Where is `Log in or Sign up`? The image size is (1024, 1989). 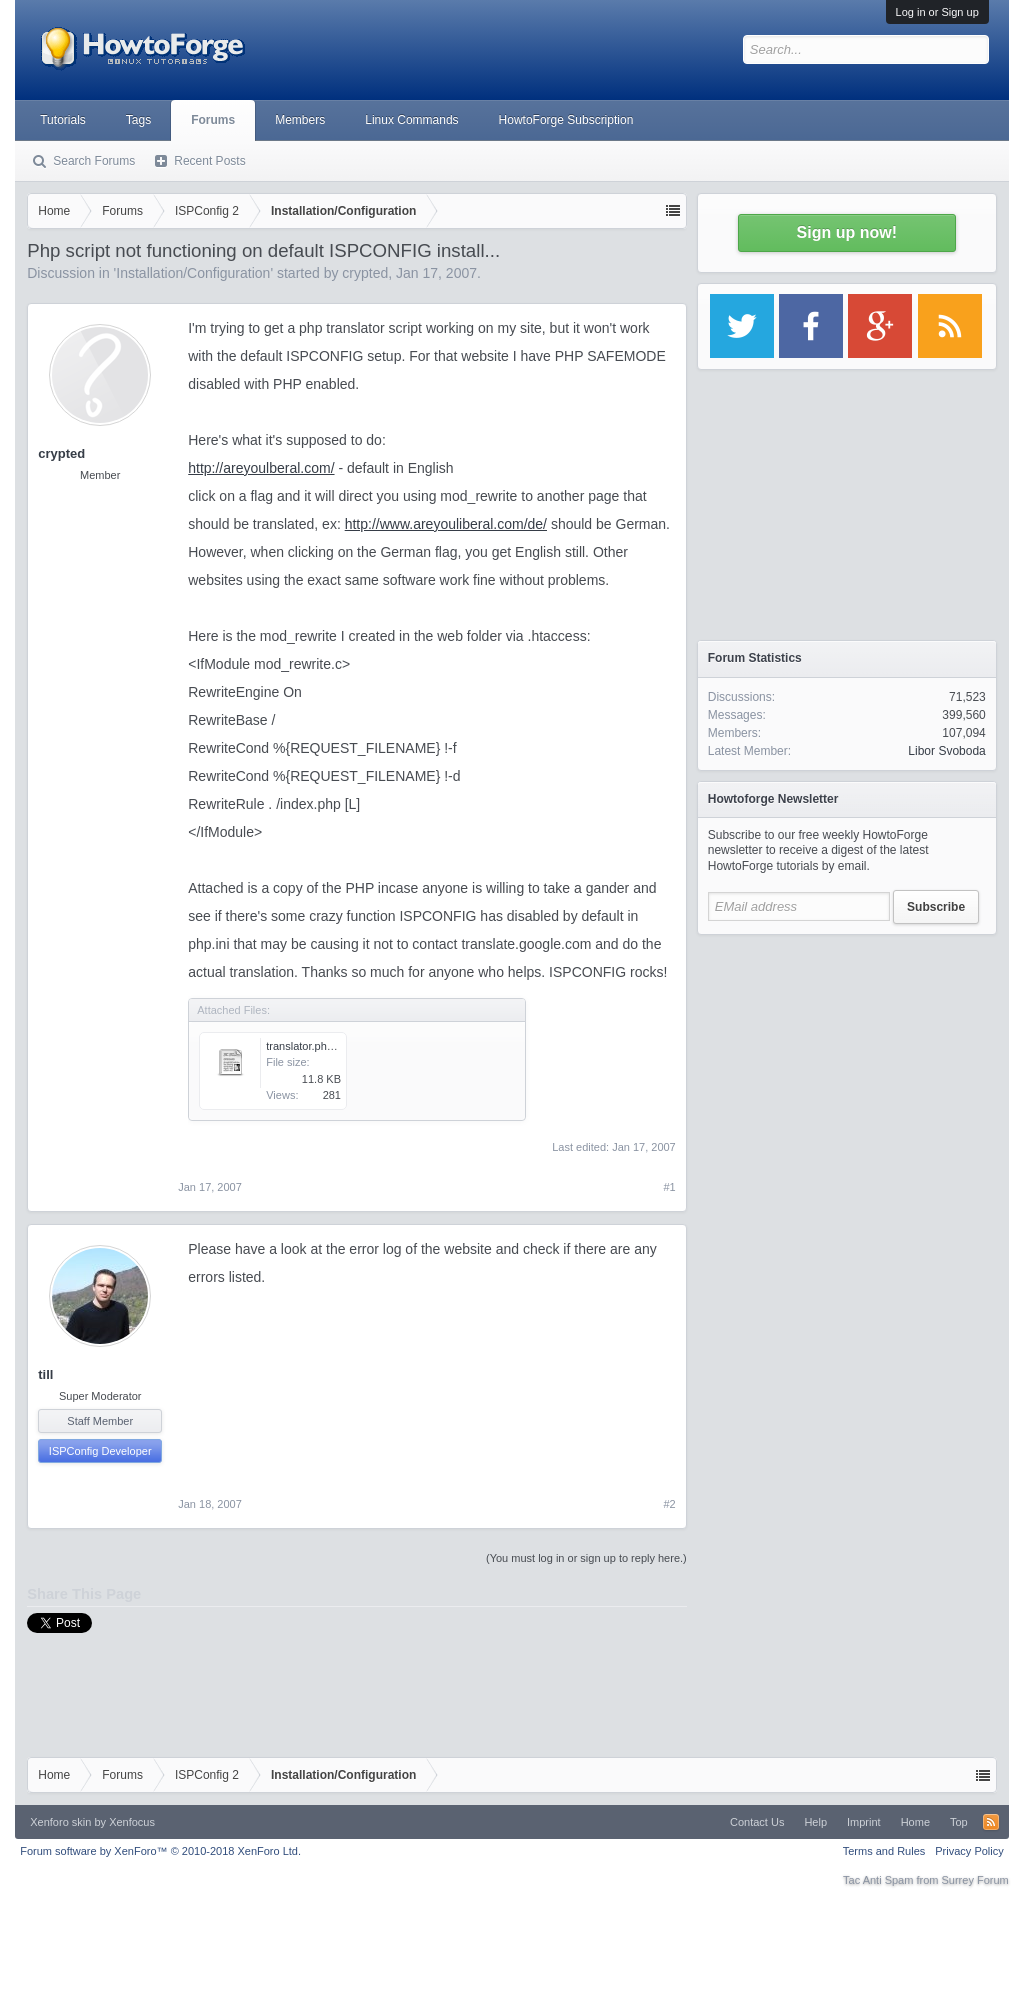 Log in or Sign up is located at coordinates (937, 12).